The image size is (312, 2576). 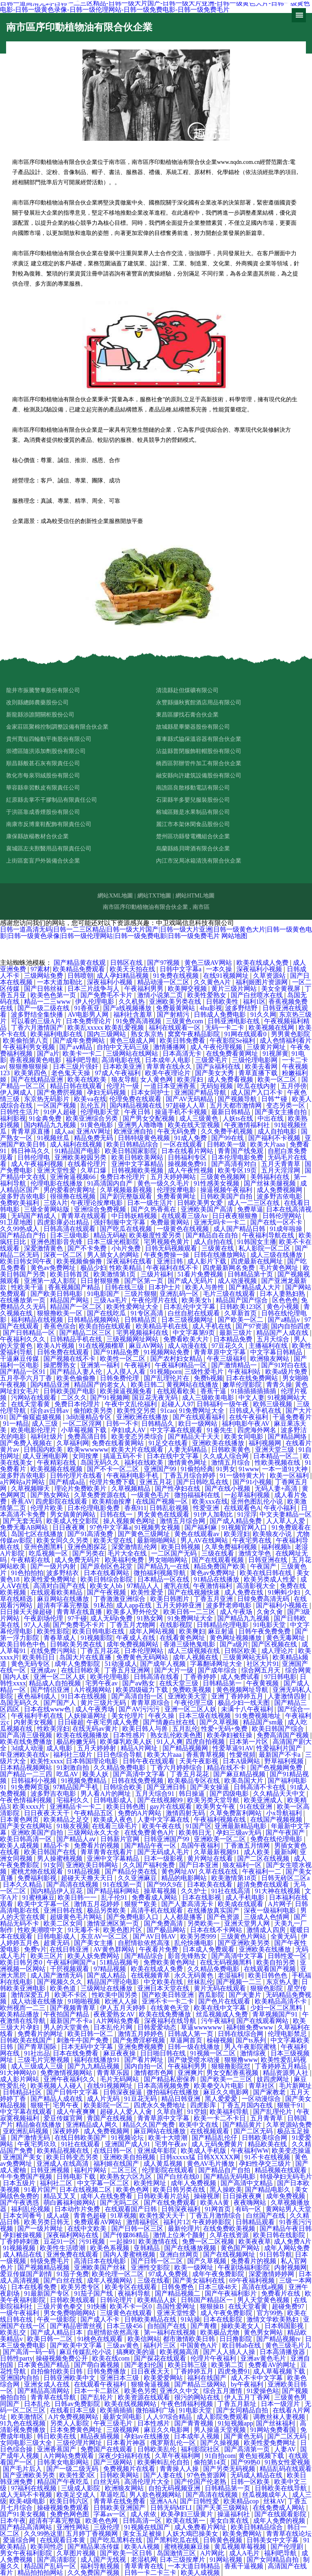 What do you see at coordinates (227, 2559) in the screenshot?
I see `91网站视频` at bounding box center [227, 2559].